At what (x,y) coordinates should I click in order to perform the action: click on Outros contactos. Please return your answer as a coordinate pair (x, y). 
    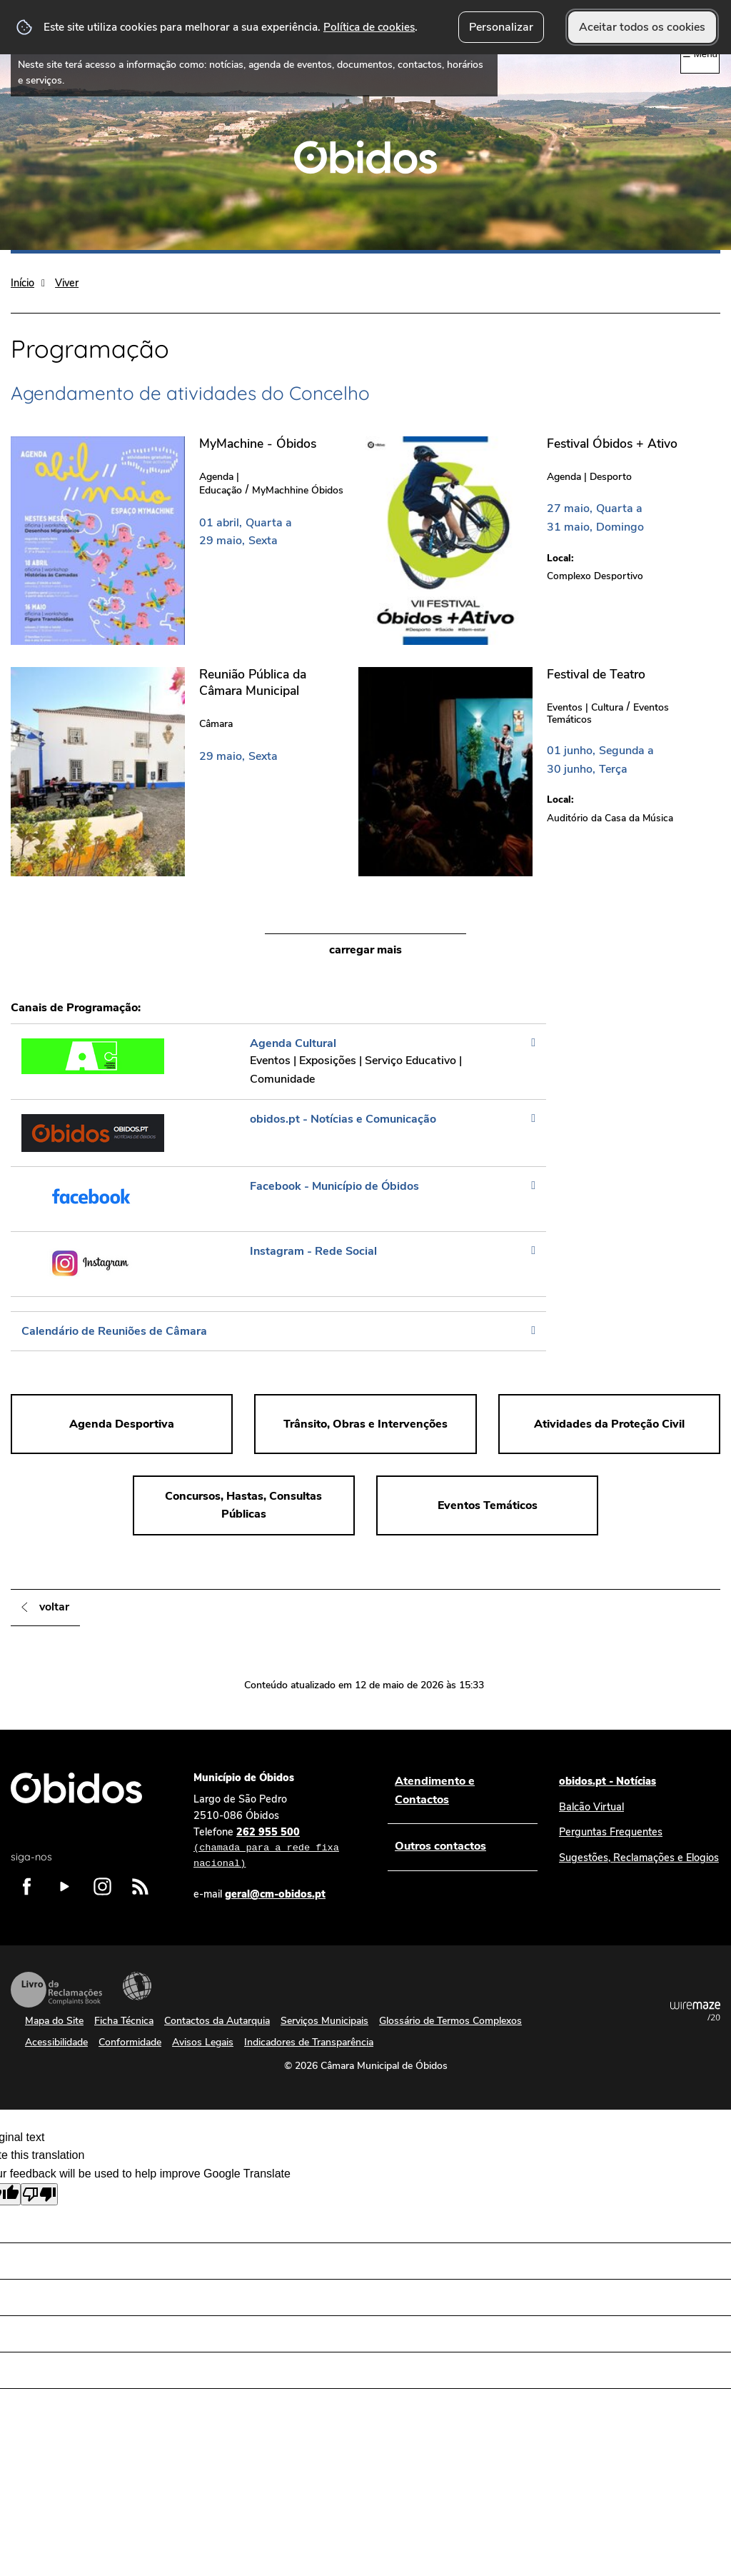
    Looking at the image, I should click on (440, 1846).